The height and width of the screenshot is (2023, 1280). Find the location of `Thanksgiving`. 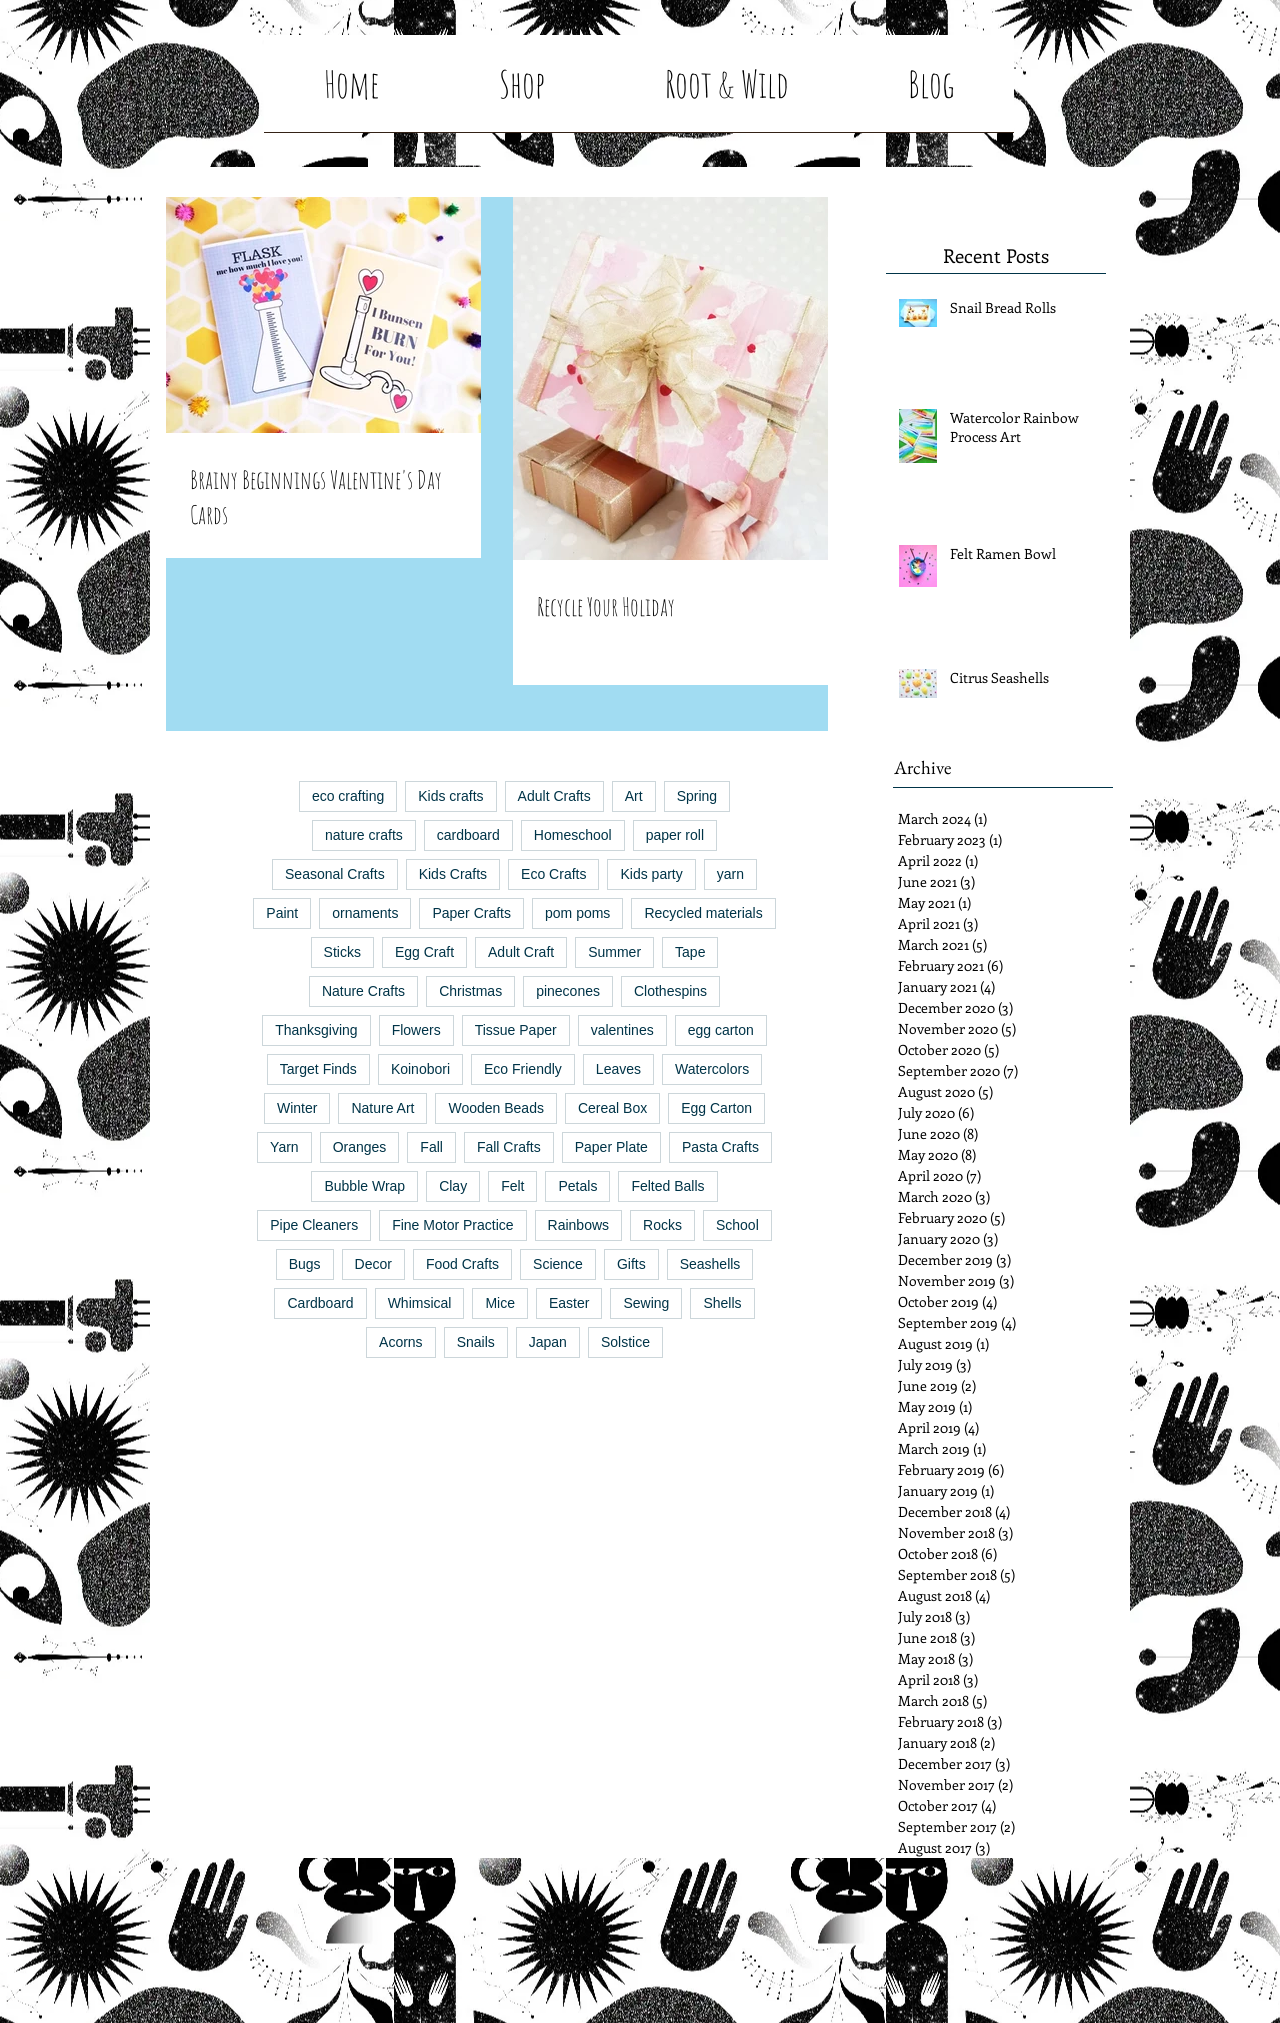

Thanksgiving is located at coordinates (316, 1030).